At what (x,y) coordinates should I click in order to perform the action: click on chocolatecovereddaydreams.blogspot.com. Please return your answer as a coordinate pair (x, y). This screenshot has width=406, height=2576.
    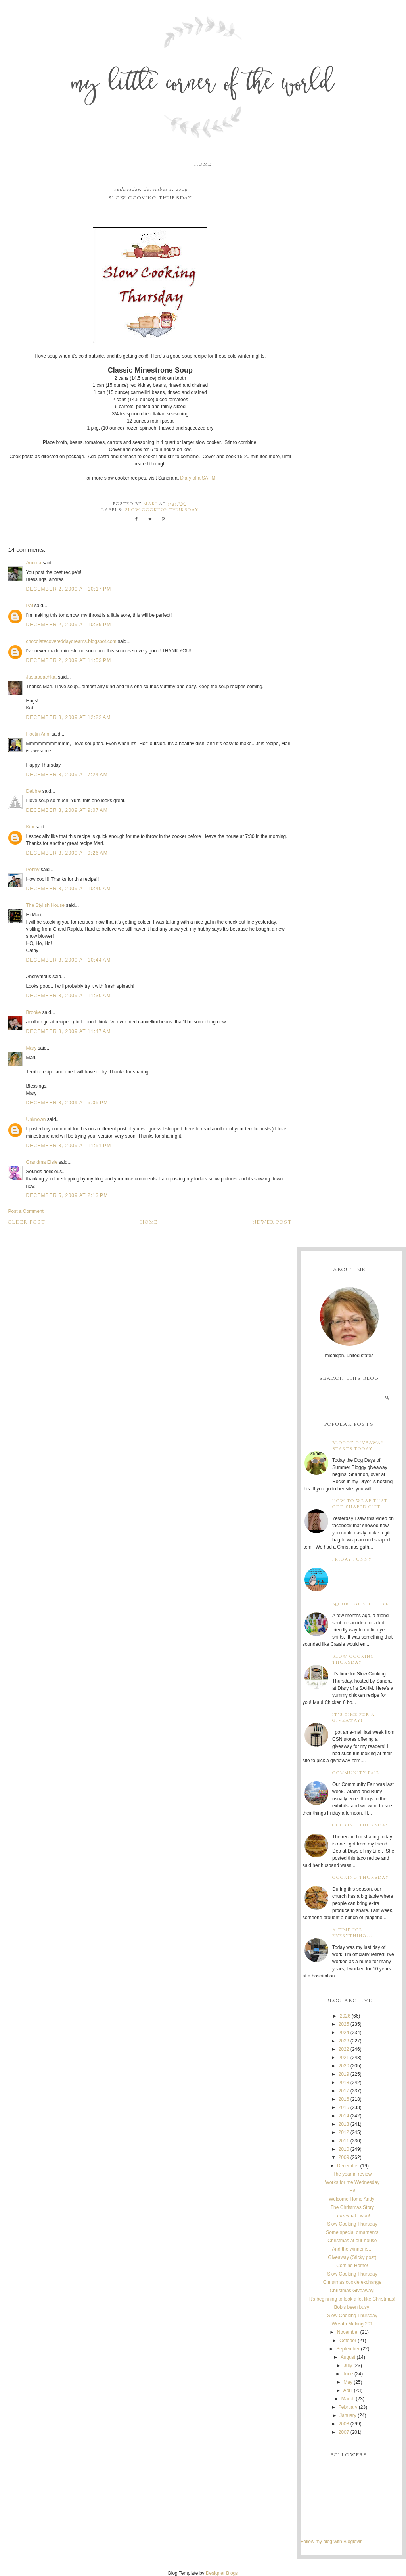
    Looking at the image, I should click on (71, 641).